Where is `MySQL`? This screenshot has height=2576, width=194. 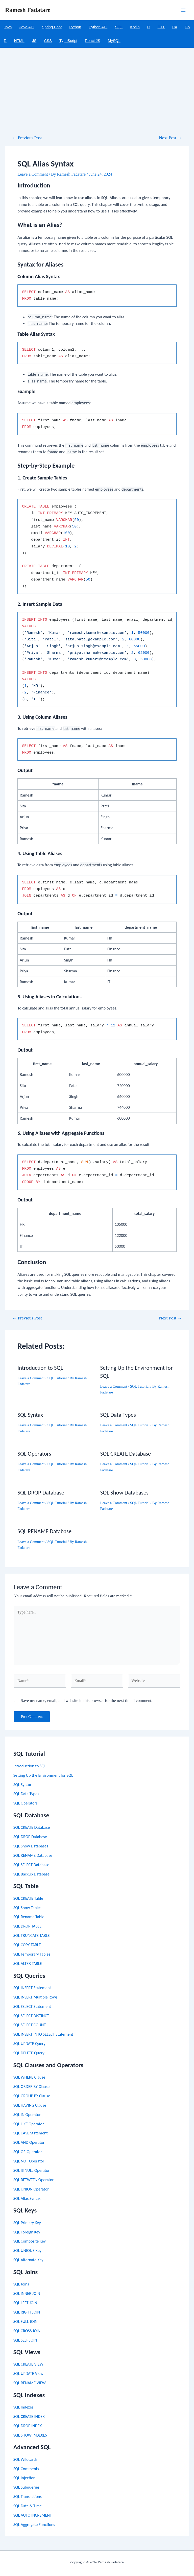 MySQL is located at coordinates (114, 40).